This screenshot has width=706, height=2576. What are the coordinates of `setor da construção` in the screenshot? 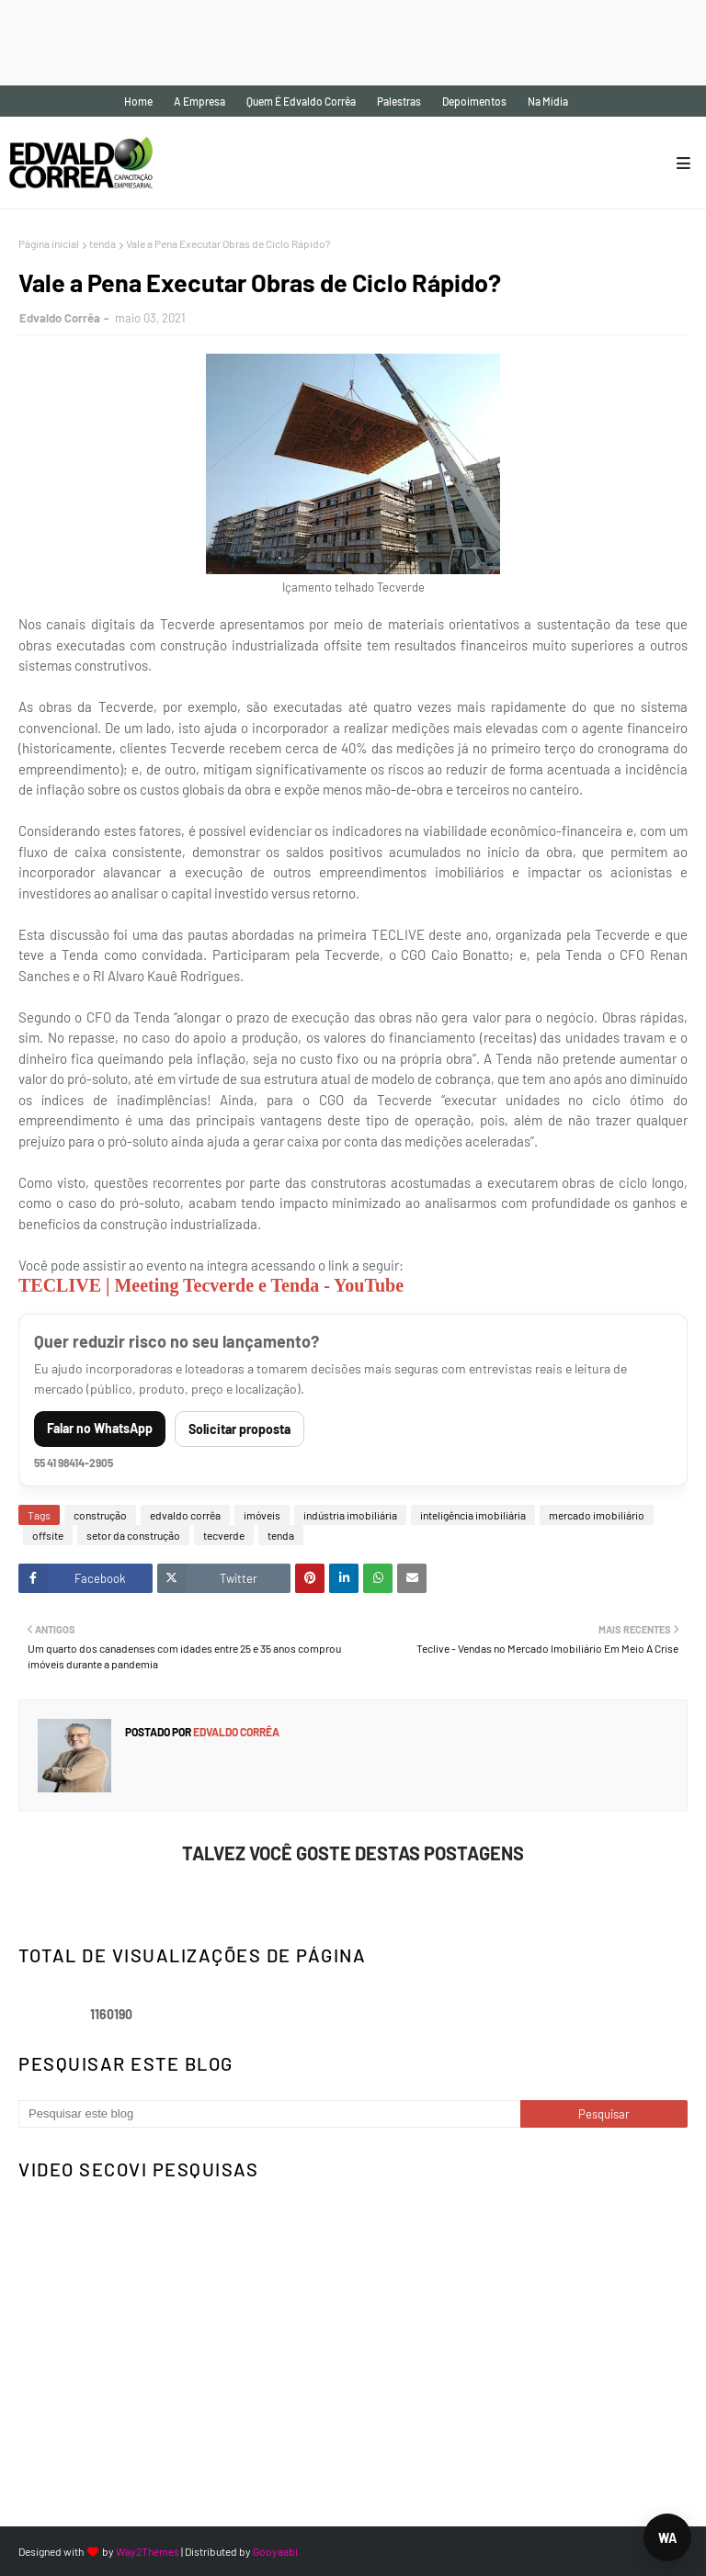 It's located at (133, 1535).